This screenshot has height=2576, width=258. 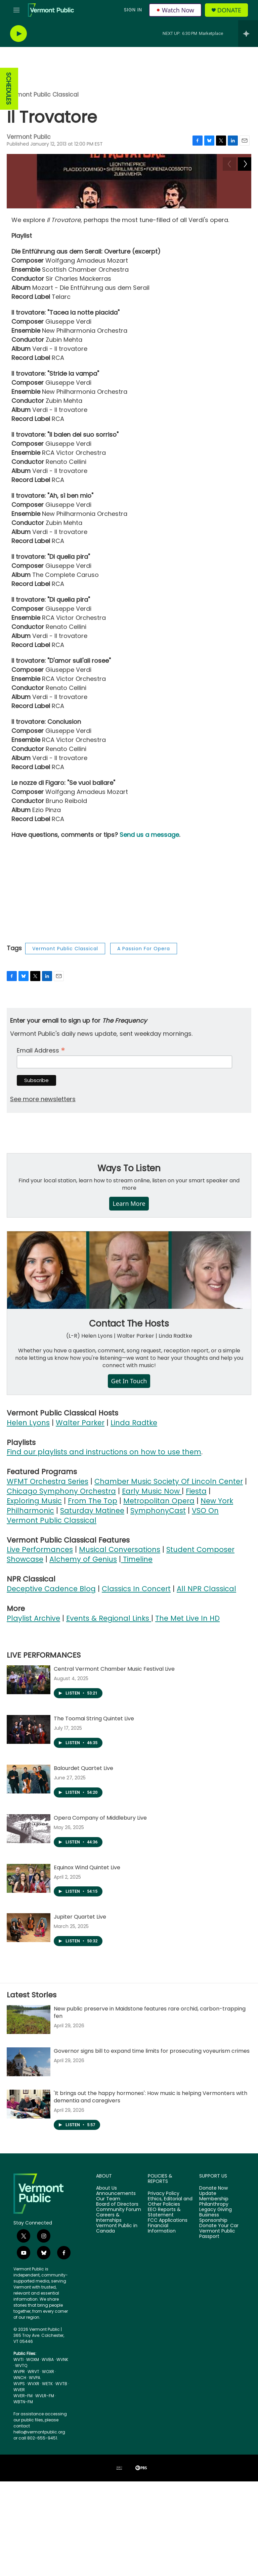 What do you see at coordinates (92, 1620) in the screenshot?
I see `From The Top` at bounding box center [92, 1620].